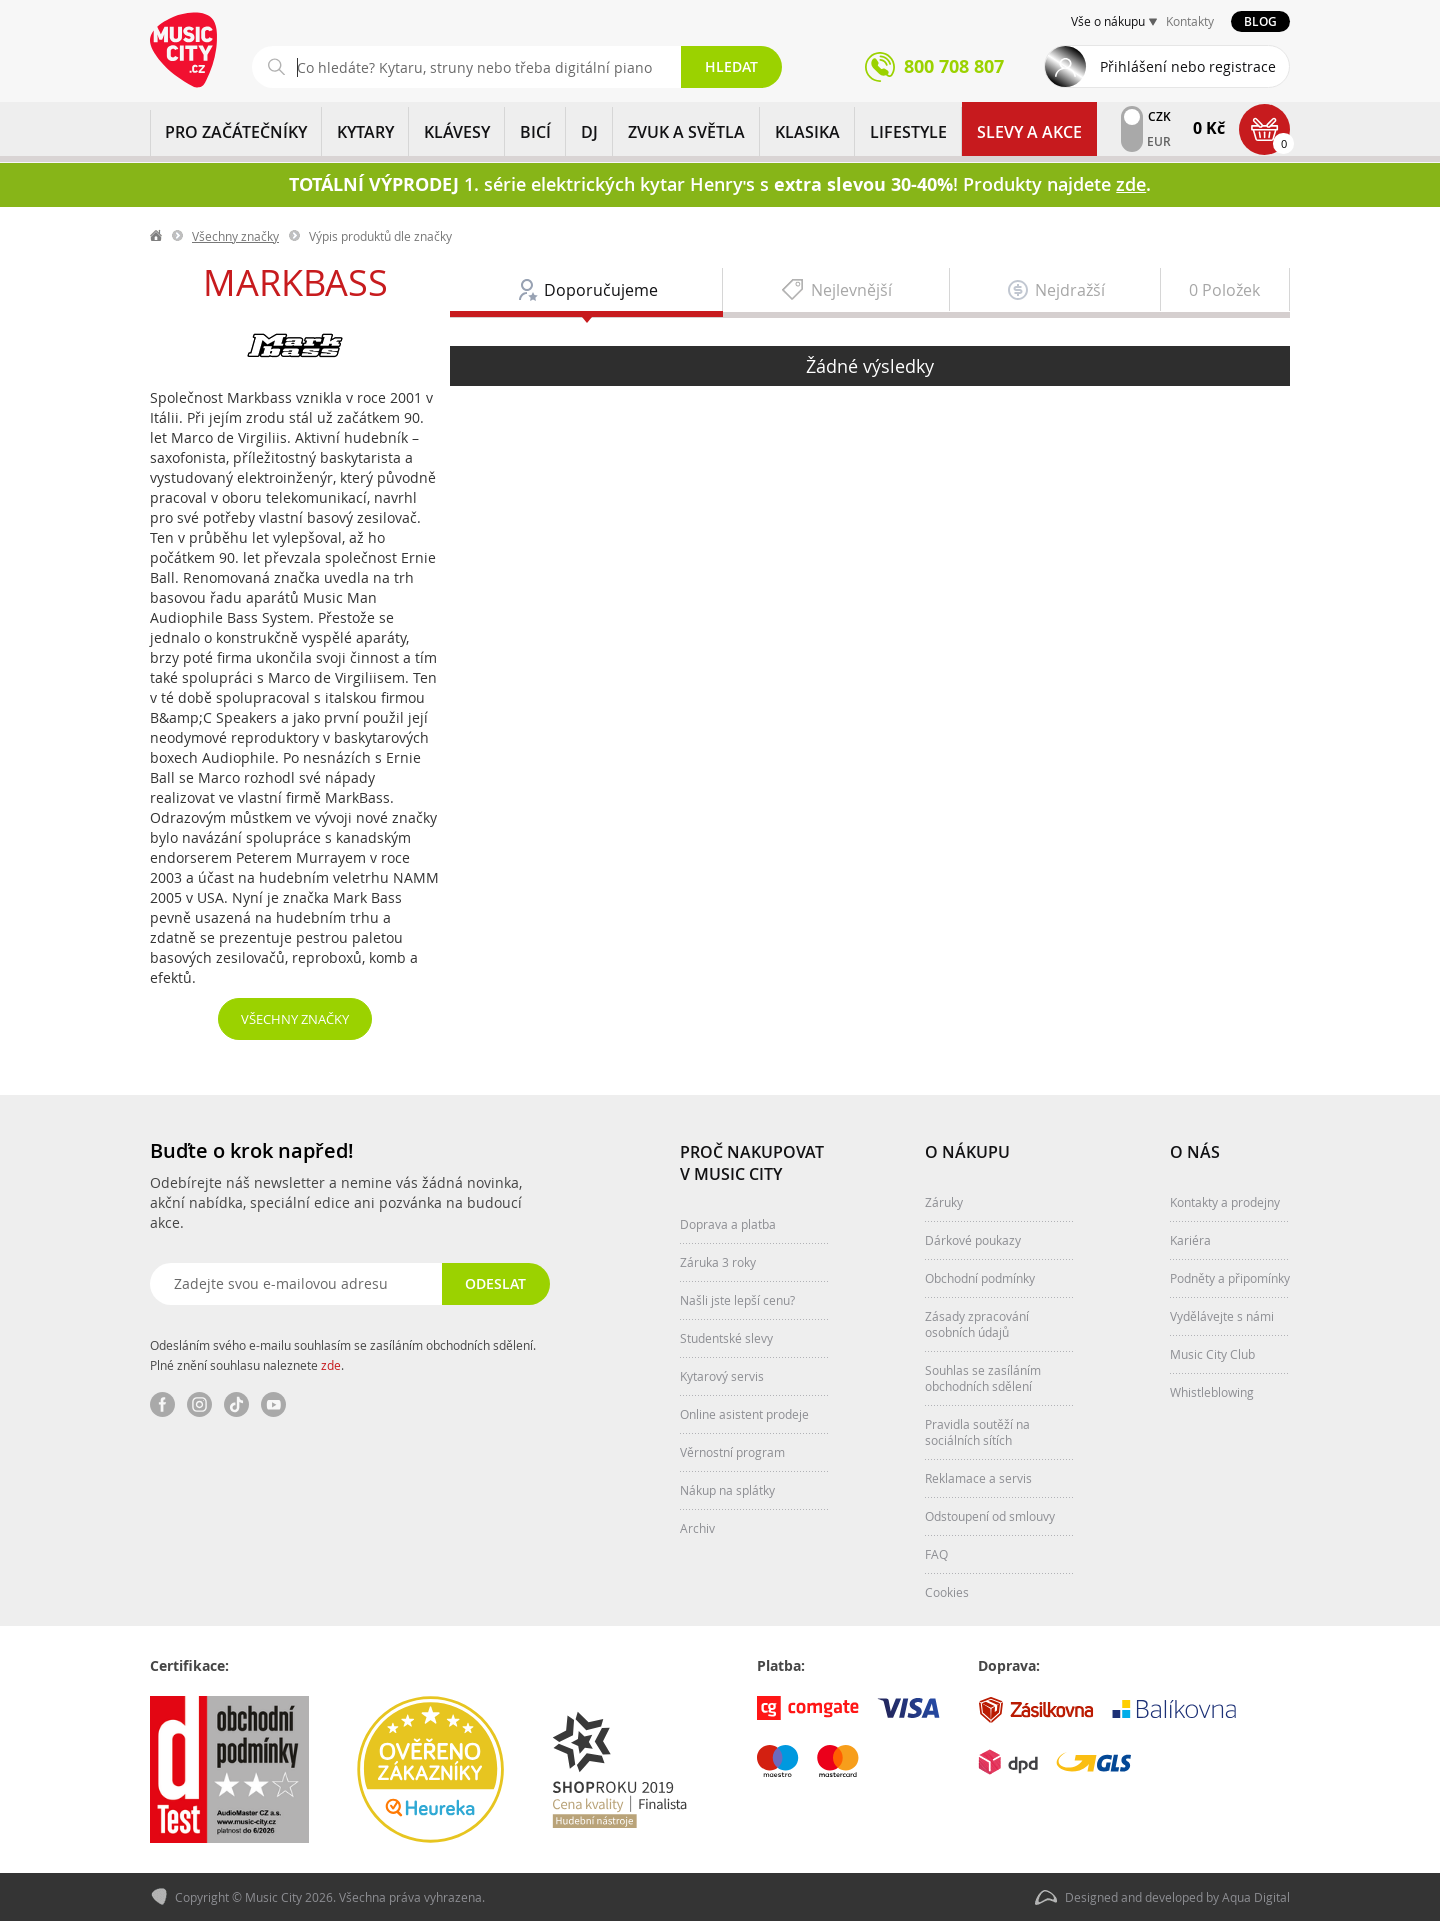 The image size is (1440, 1921). Describe the element at coordinates (1029, 132) in the screenshot. I see `Slevy a Akce` at that location.